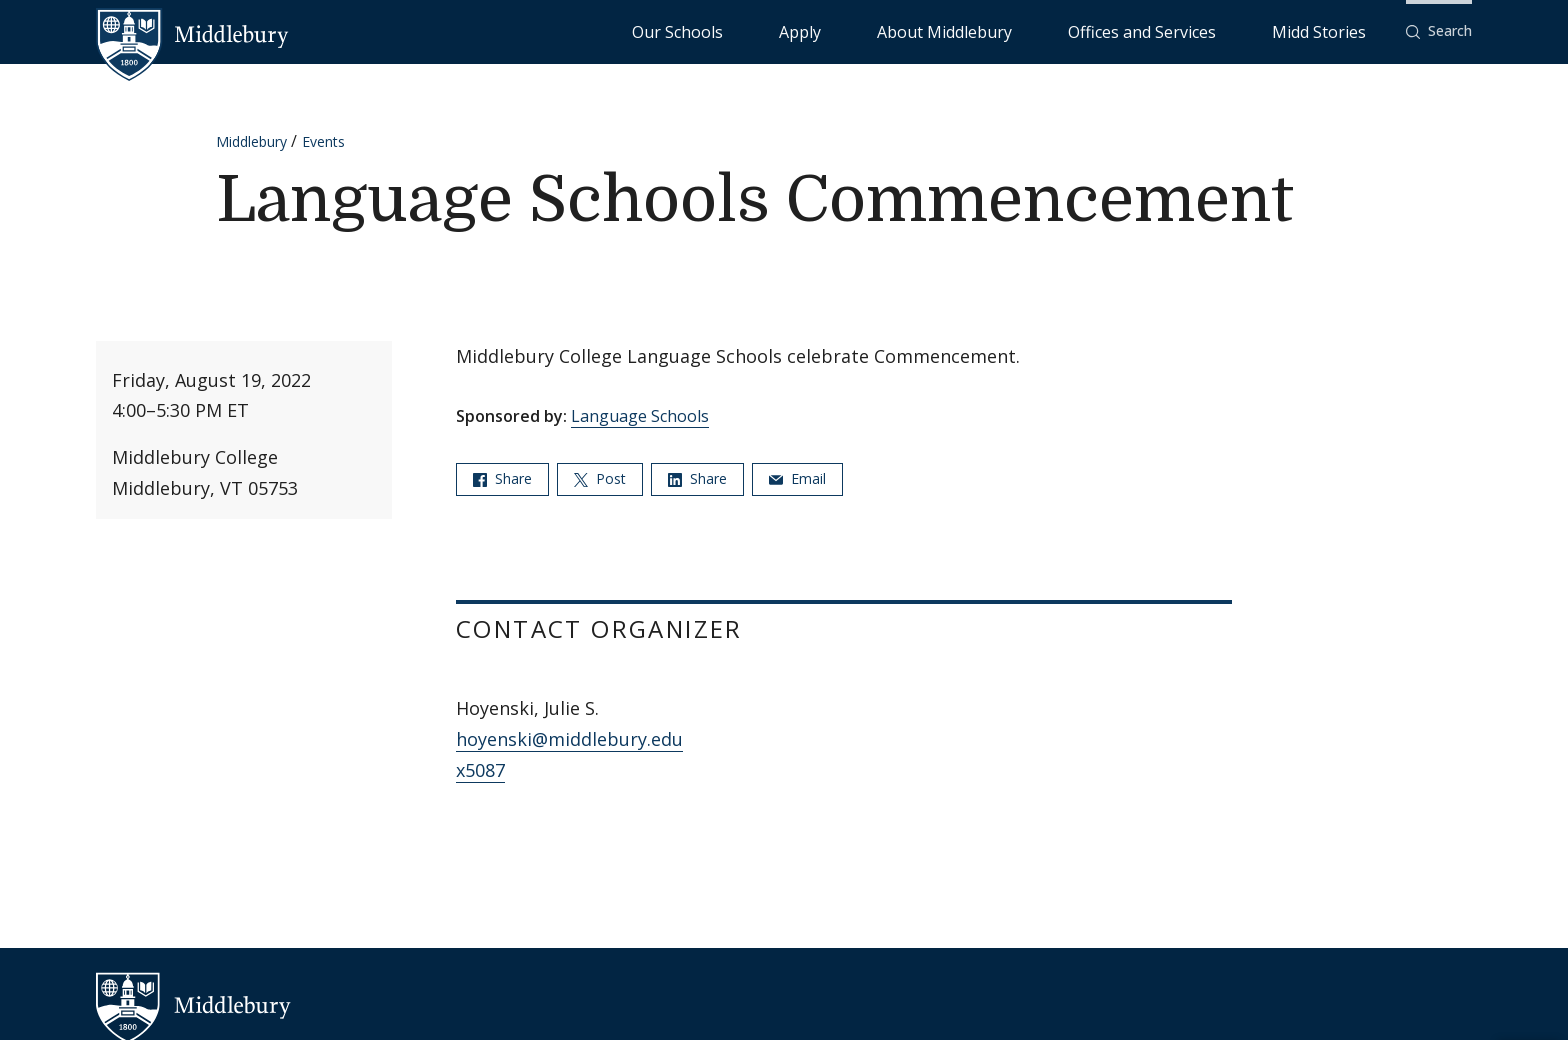 This screenshot has height=1040, width=1568. I want to click on Midd Stories, so click(1341, 30).